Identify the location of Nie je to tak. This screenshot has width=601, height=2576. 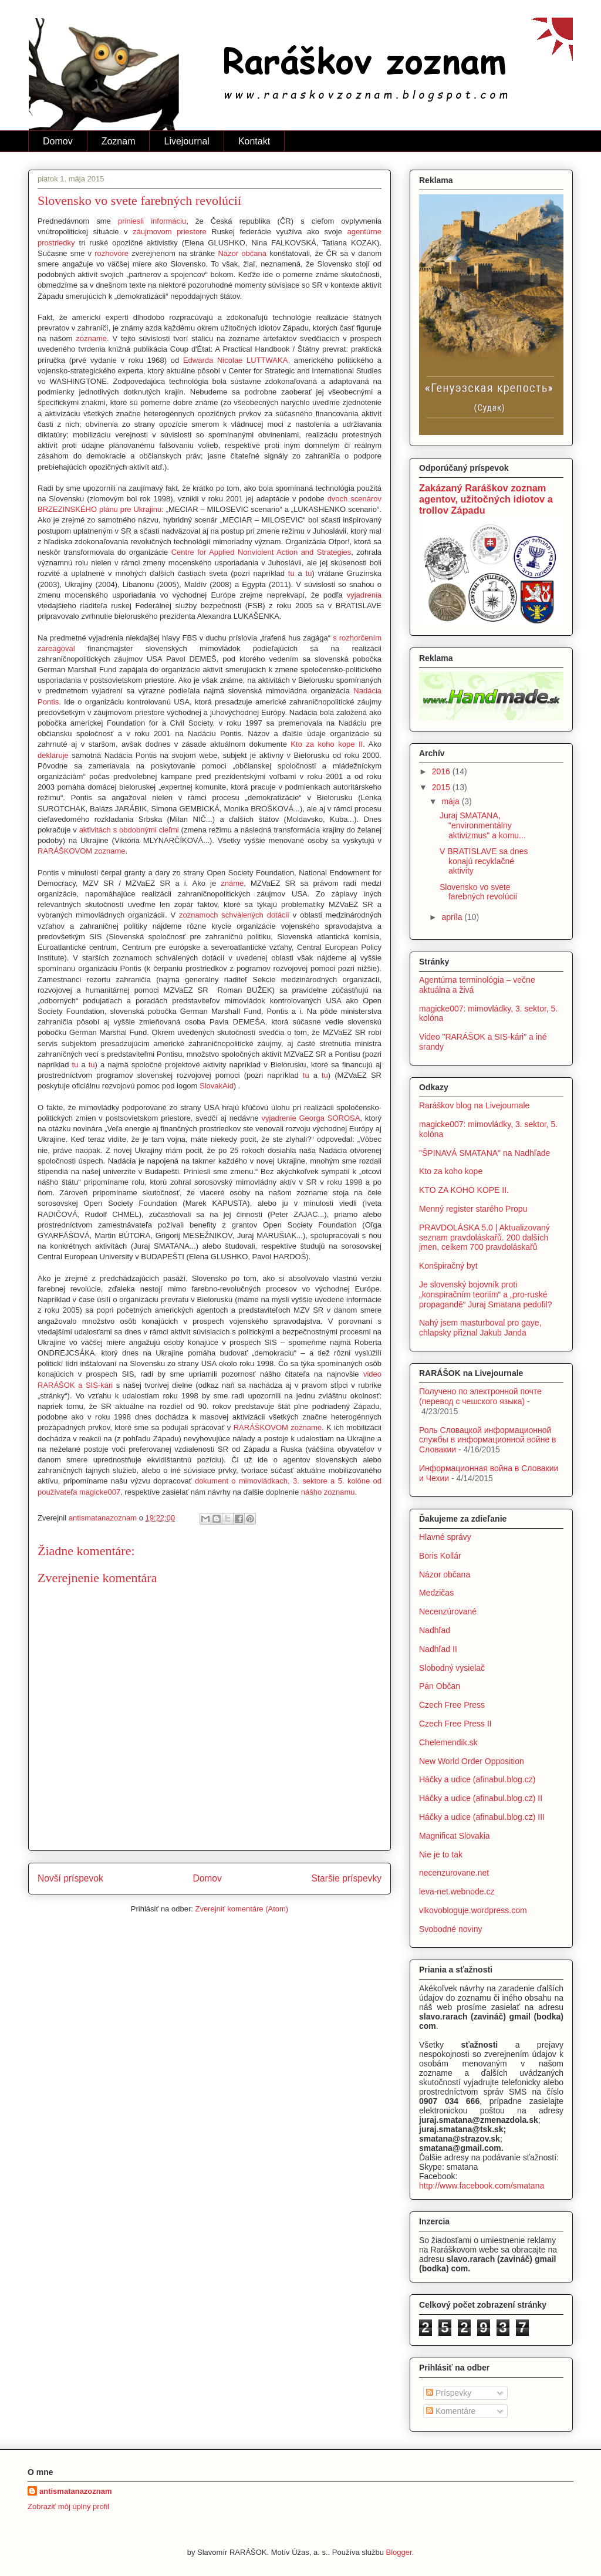
(440, 1854).